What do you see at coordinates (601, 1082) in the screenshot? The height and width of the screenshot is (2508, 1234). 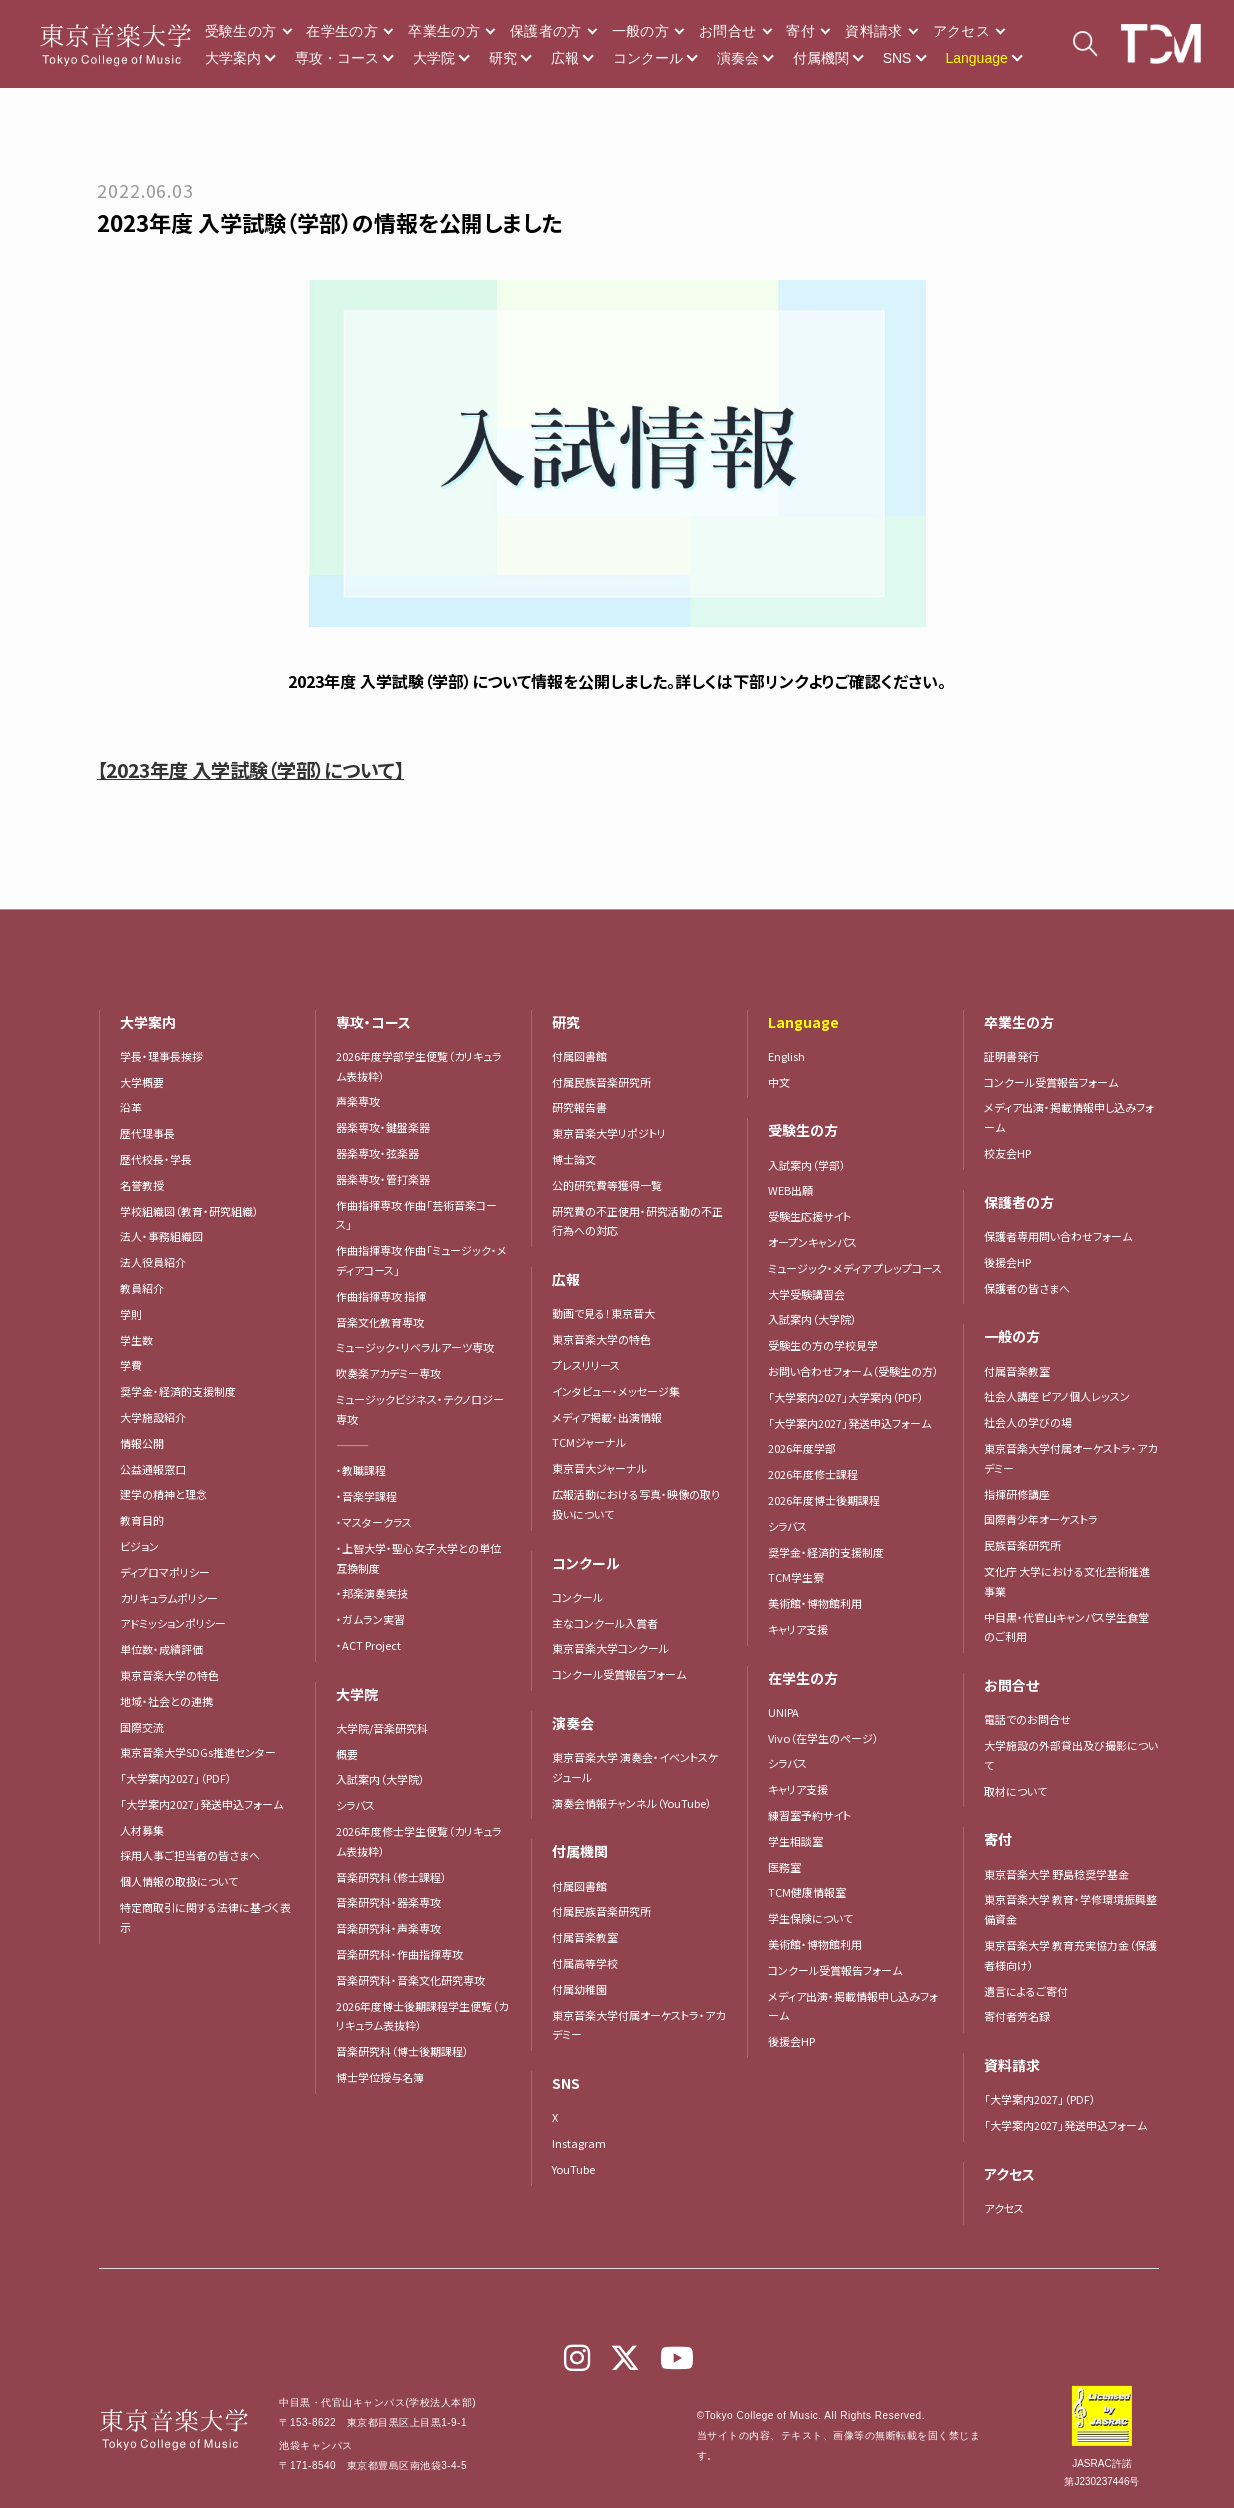 I see `付属民族音楽研究所` at bounding box center [601, 1082].